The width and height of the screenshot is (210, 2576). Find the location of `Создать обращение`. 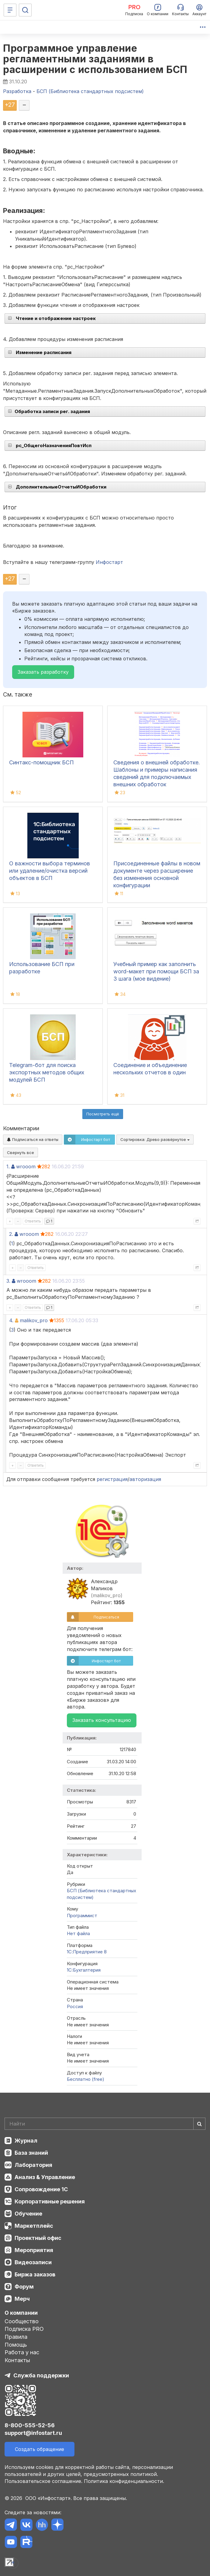

Создать обращение is located at coordinates (39, 2449).